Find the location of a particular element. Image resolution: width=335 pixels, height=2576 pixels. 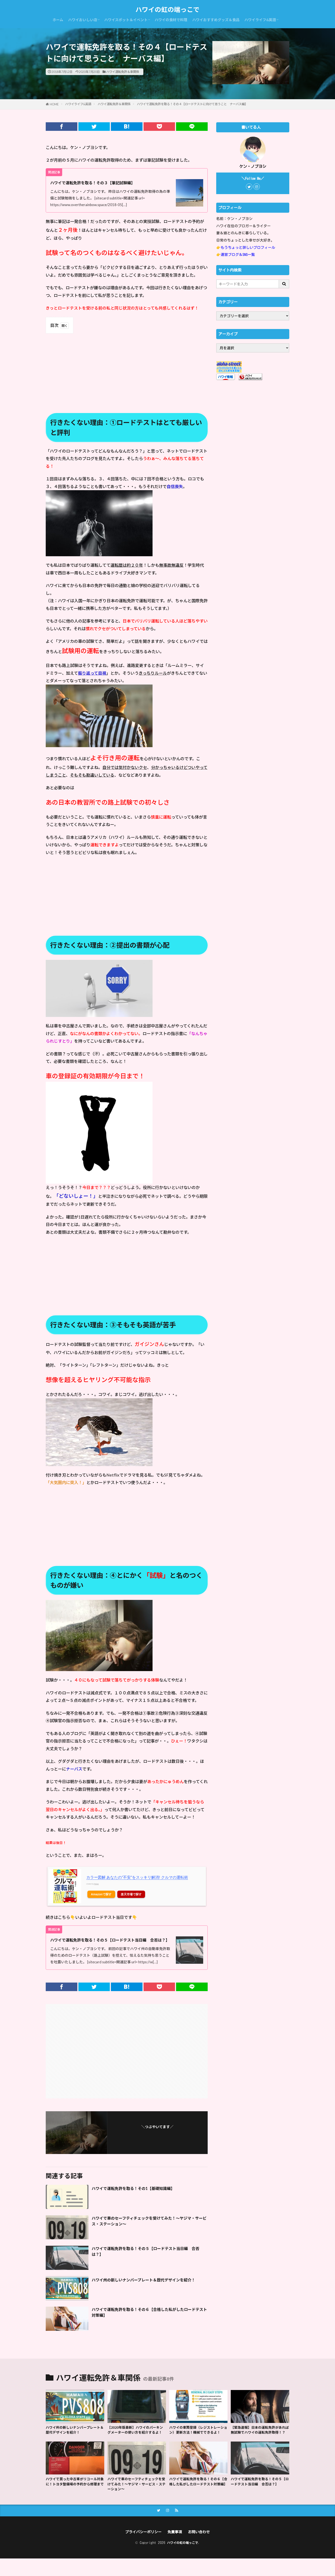

ハワイの食材で料理 is located at coordinates (171, 20).